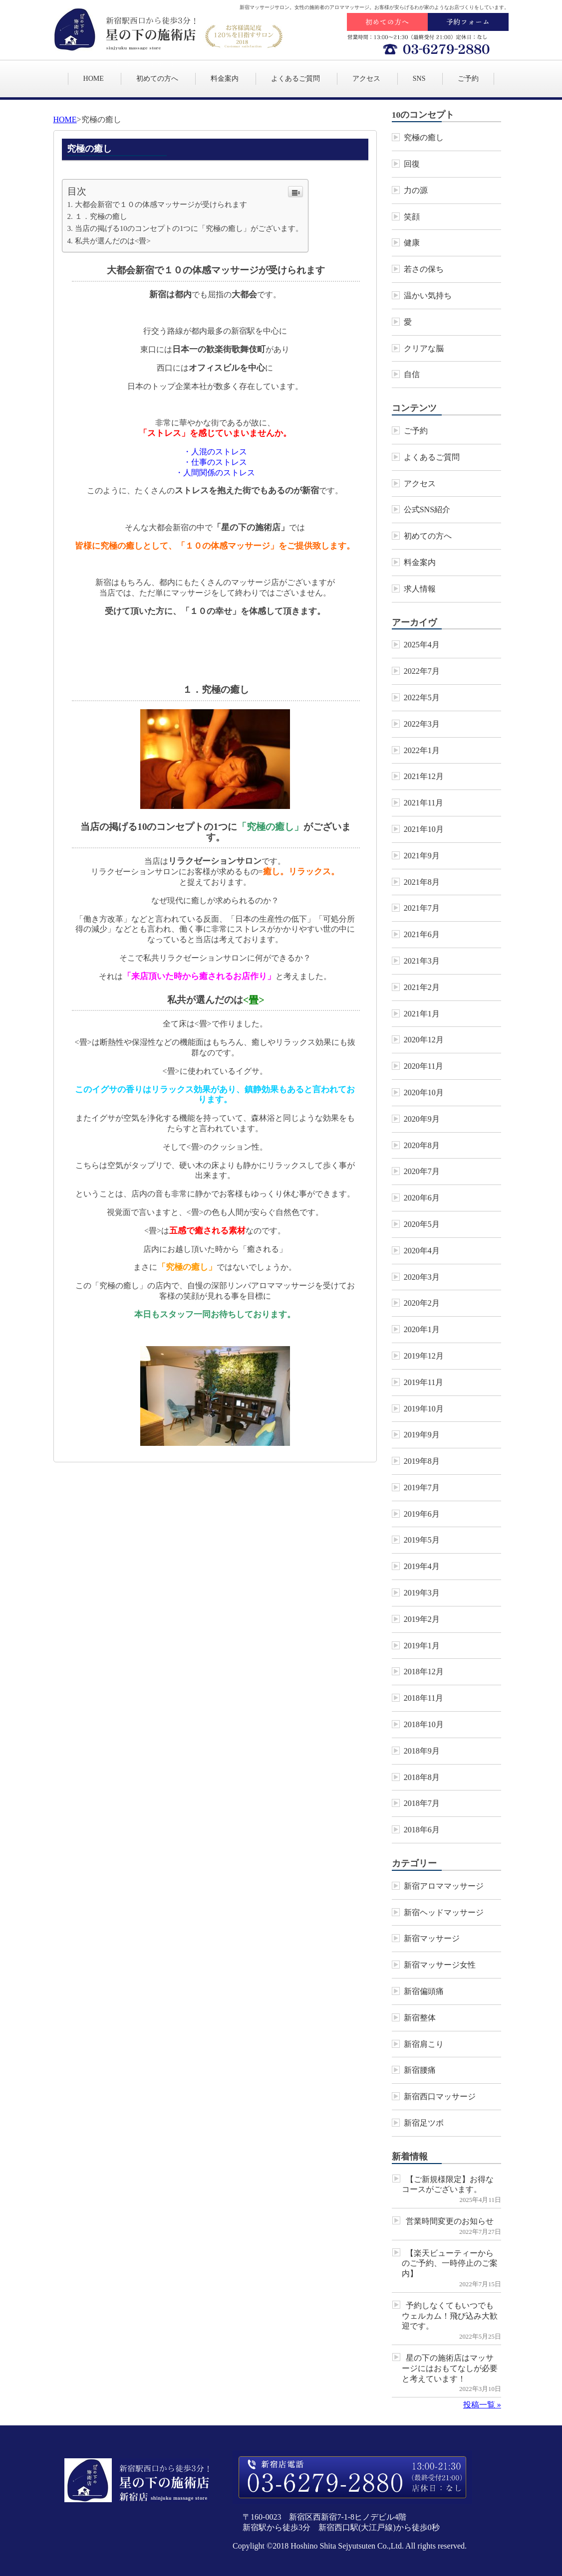  I want to click on ご予約, so click(468, 78).